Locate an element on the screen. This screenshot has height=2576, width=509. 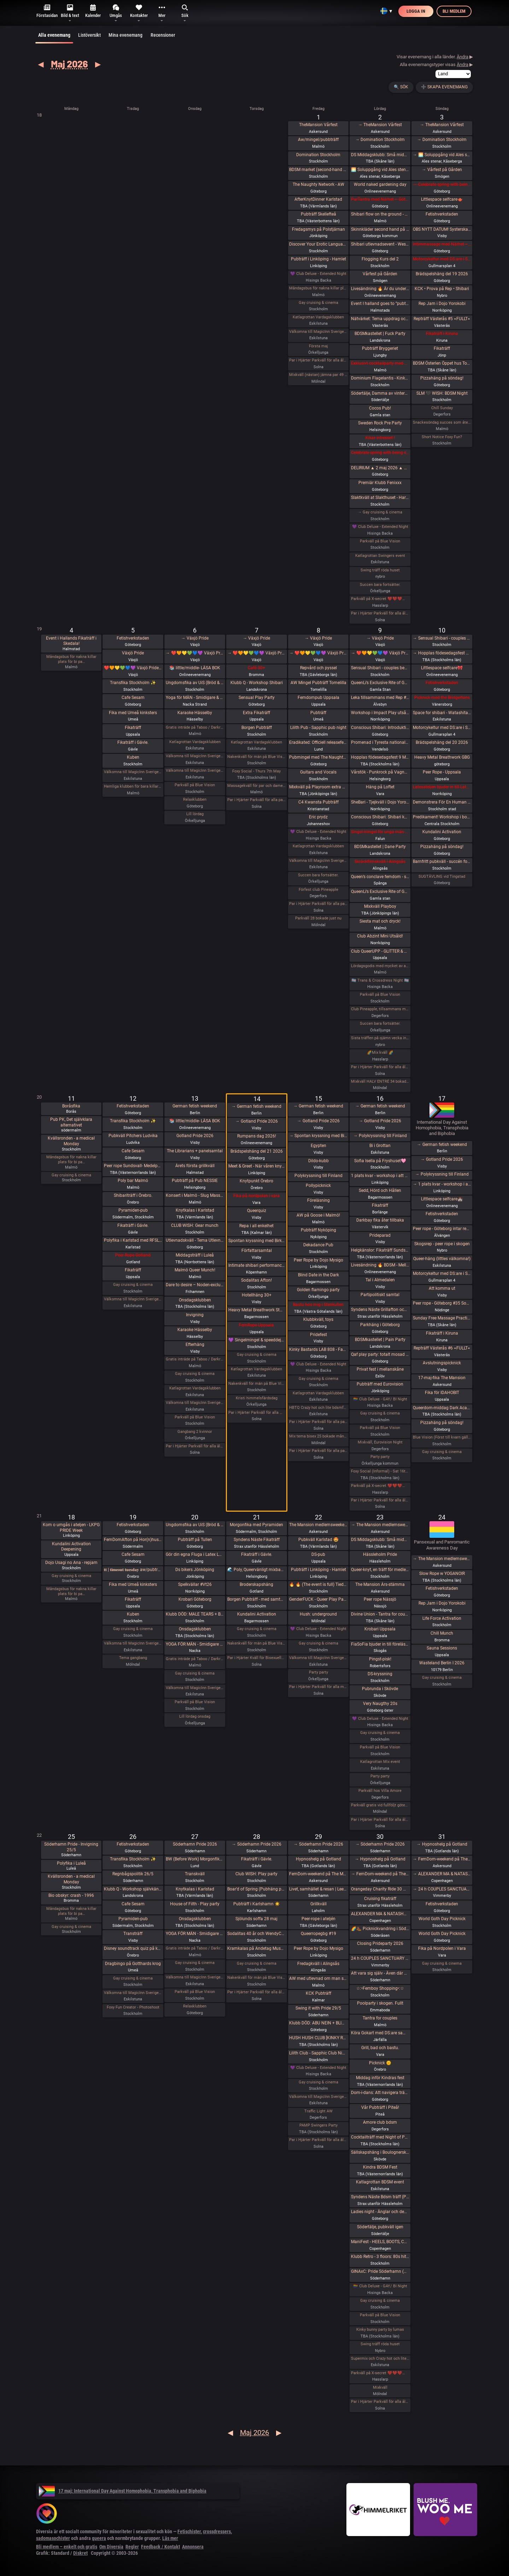
Leka tillsammans med Rep #6b (Norrbotten) is located at coordinates (380, 697).